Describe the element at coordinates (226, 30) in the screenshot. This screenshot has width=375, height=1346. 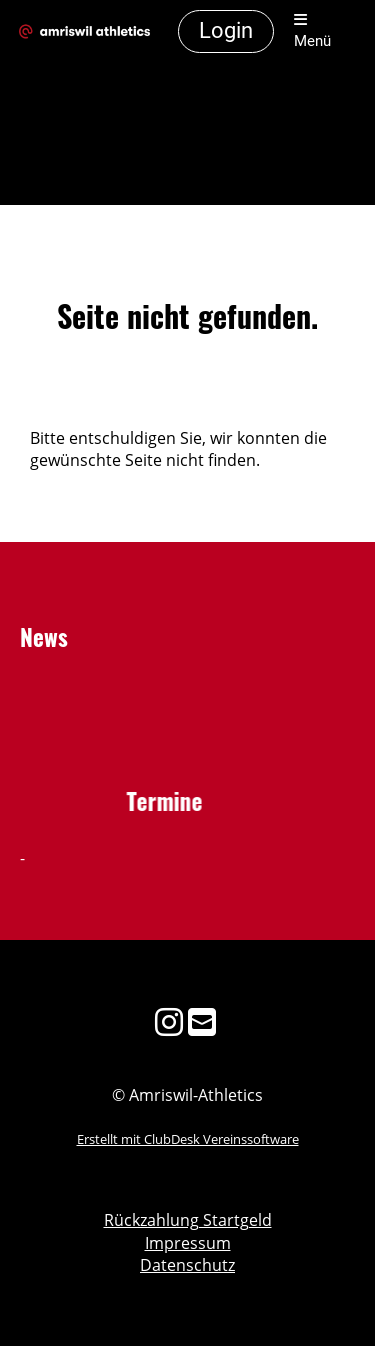
I see `Login` at that location.